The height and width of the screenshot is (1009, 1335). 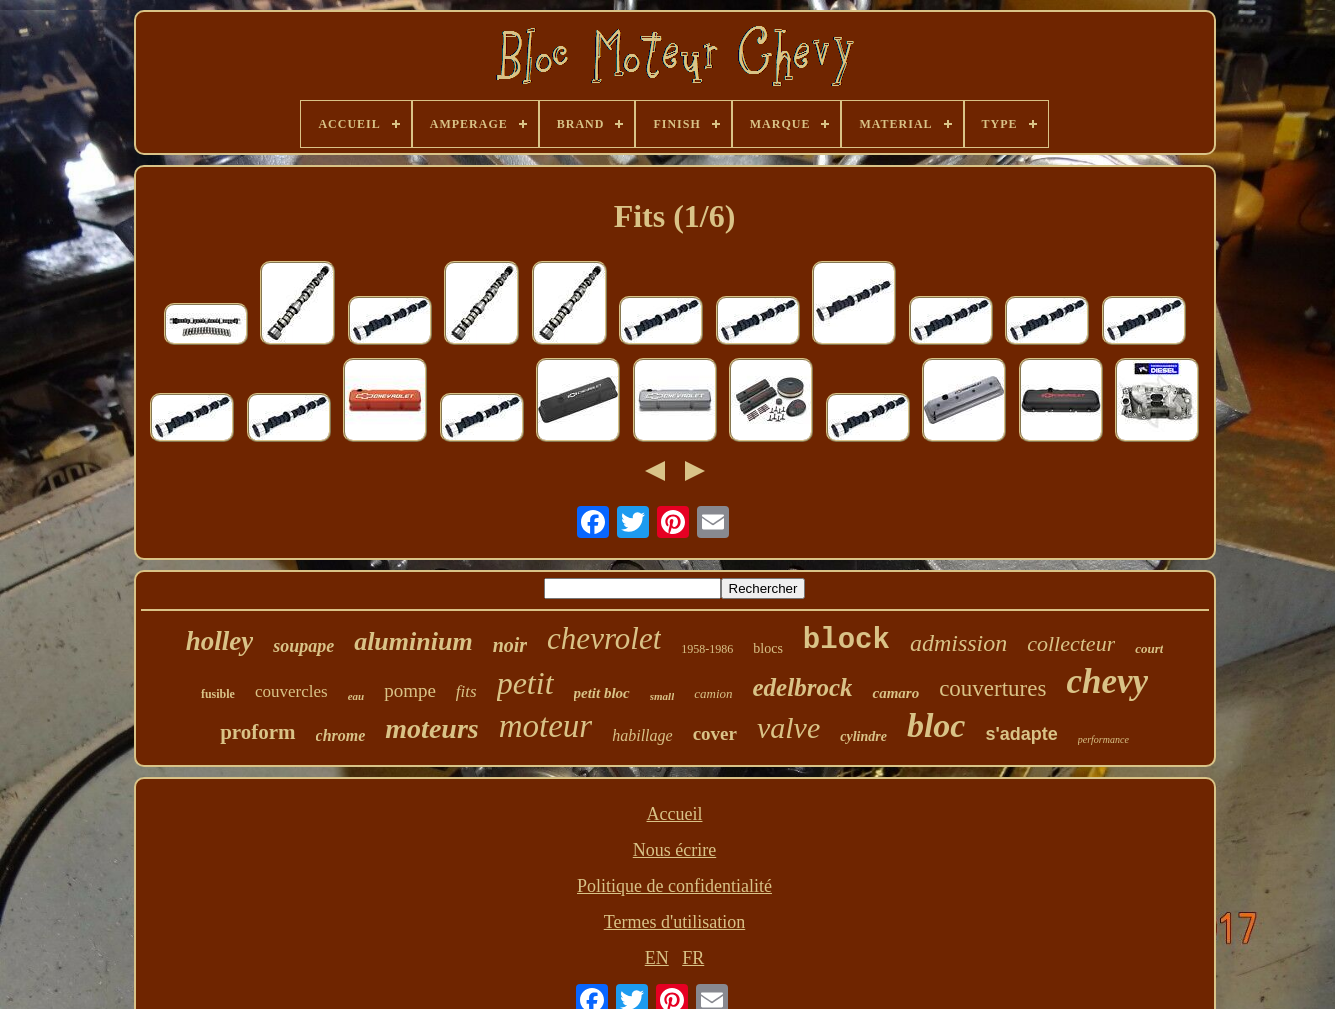 I want to click on court, so click(x=1149, y=648).